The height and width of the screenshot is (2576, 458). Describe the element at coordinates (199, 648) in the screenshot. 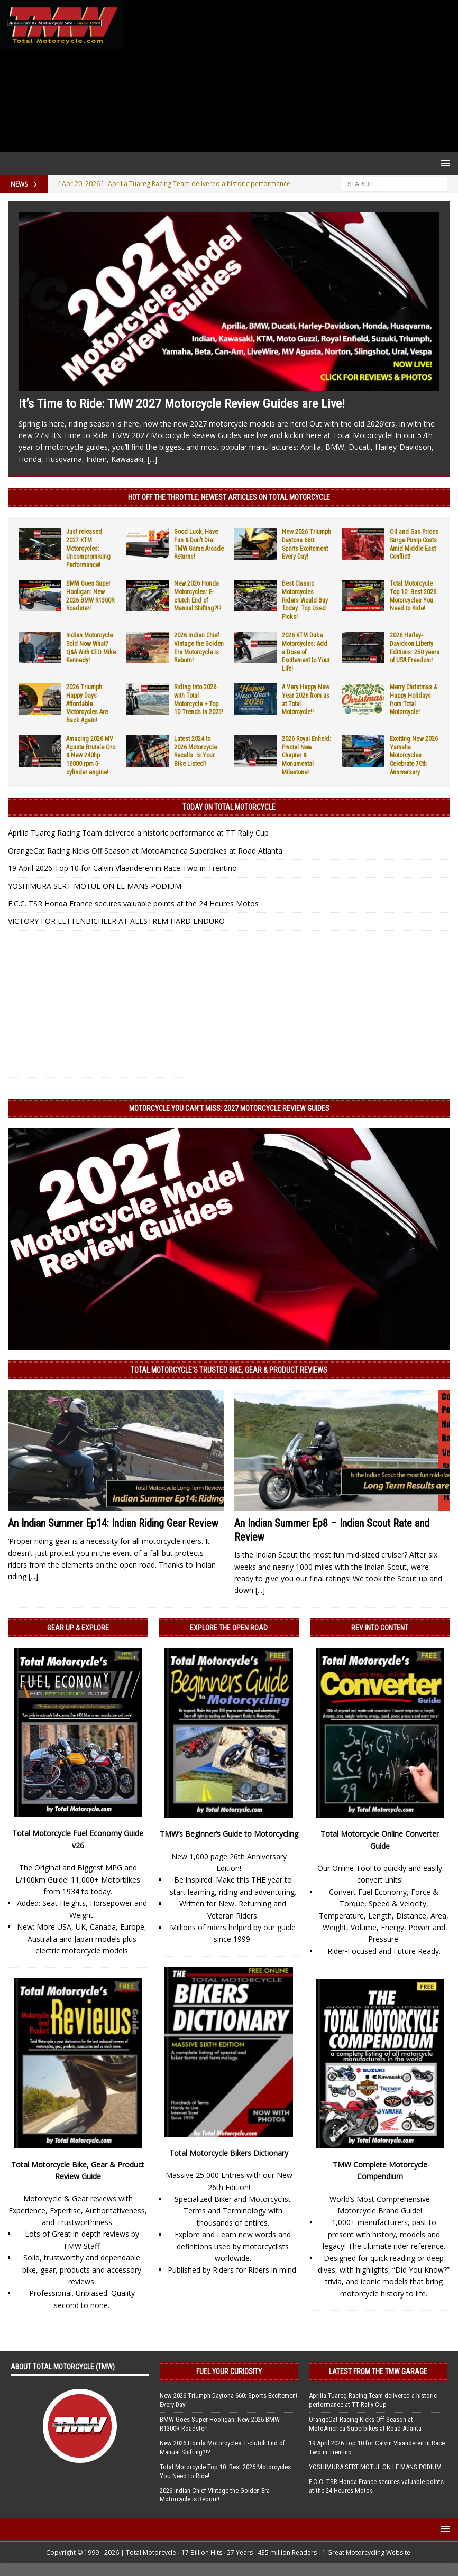

I see `2026 Indian Chief Vintage the Golden Era Motorcycle is Reborn!` at that location.